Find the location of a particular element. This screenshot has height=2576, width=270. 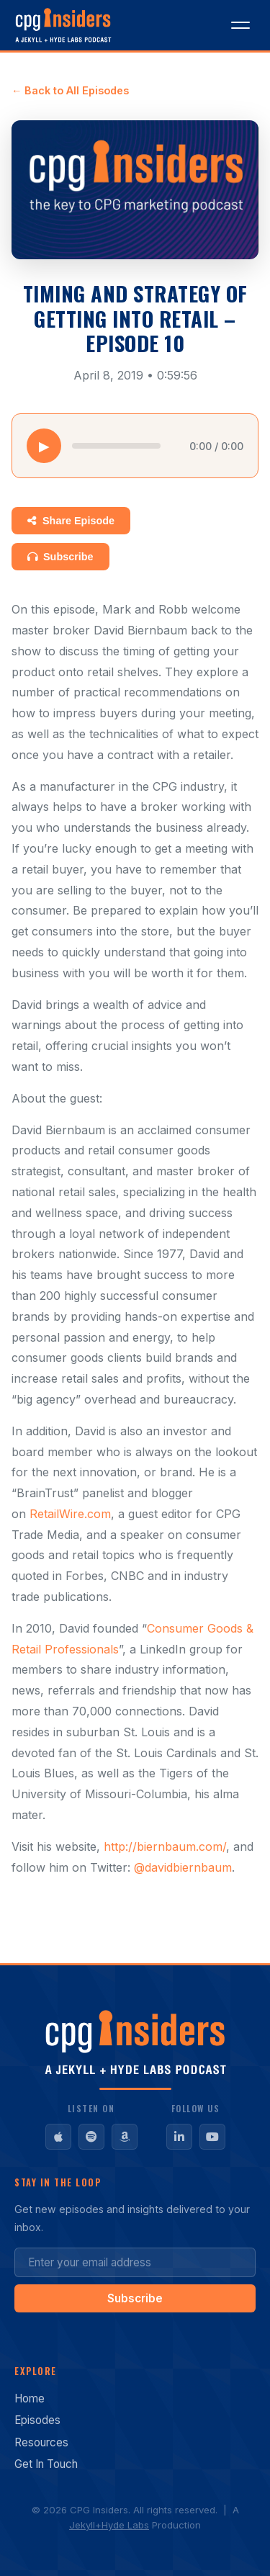

@davidbiernbaum is located at coordinates (183, 1867).